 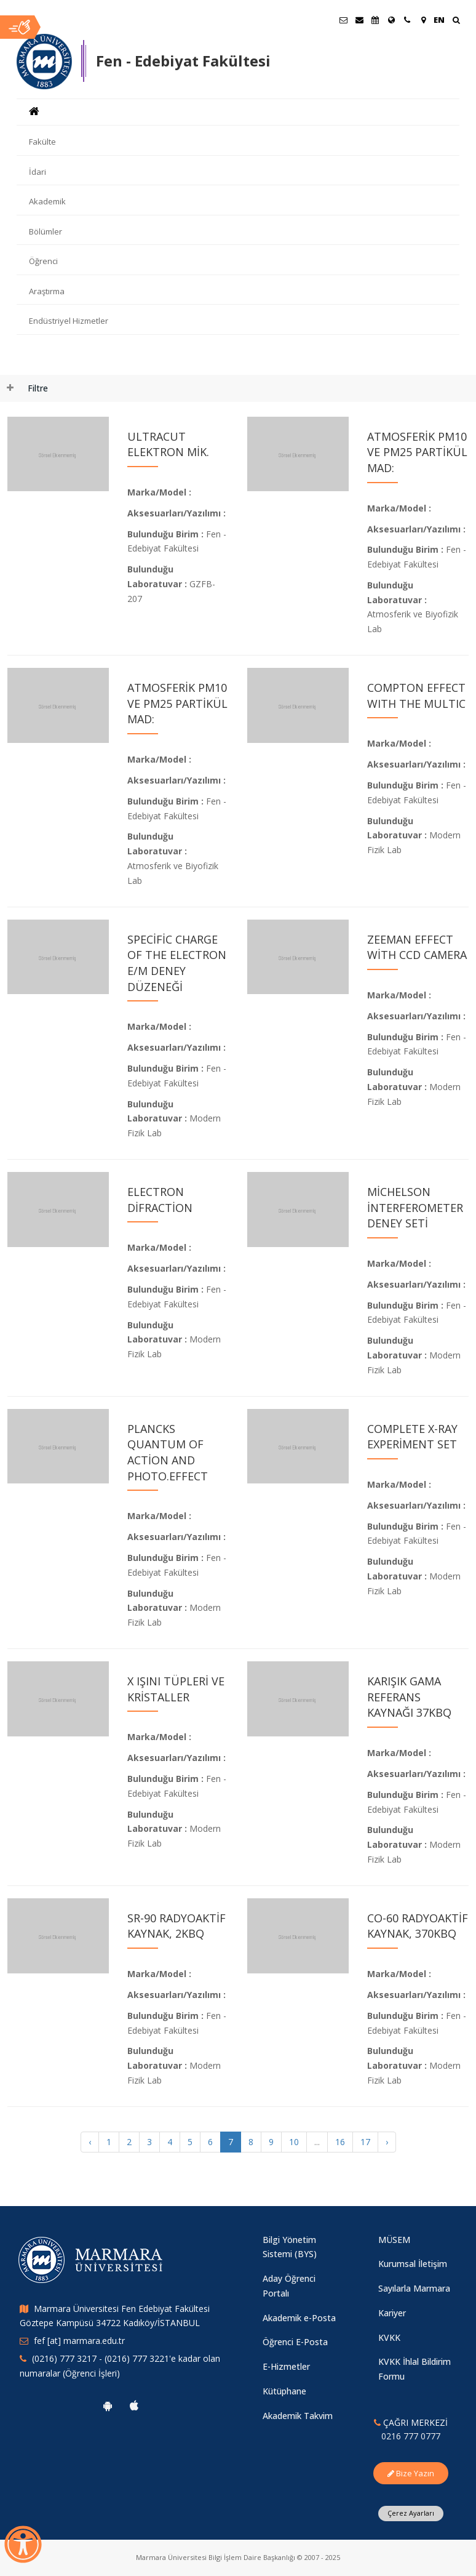 What do you see at coordinates (412, 2263) in the screenshot?
I see `Kurumsal İletişim` at bounding box center [412, 2263].